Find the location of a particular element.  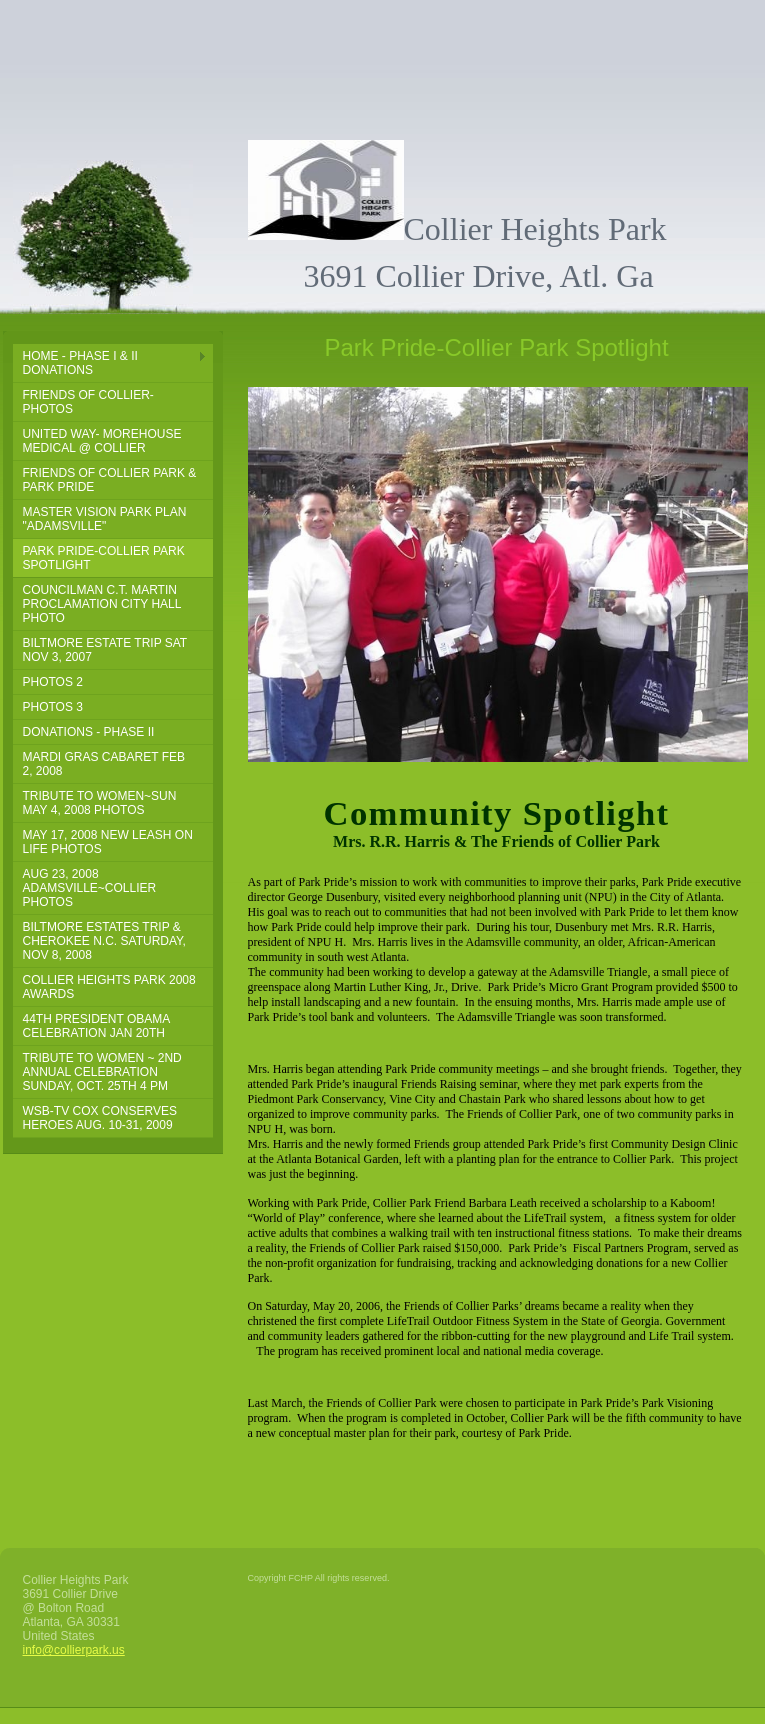

Biltmore Estates Trip & Cherokee N.C. Saturday, Nov 8, 2008 is located at coordinates (104, 941).